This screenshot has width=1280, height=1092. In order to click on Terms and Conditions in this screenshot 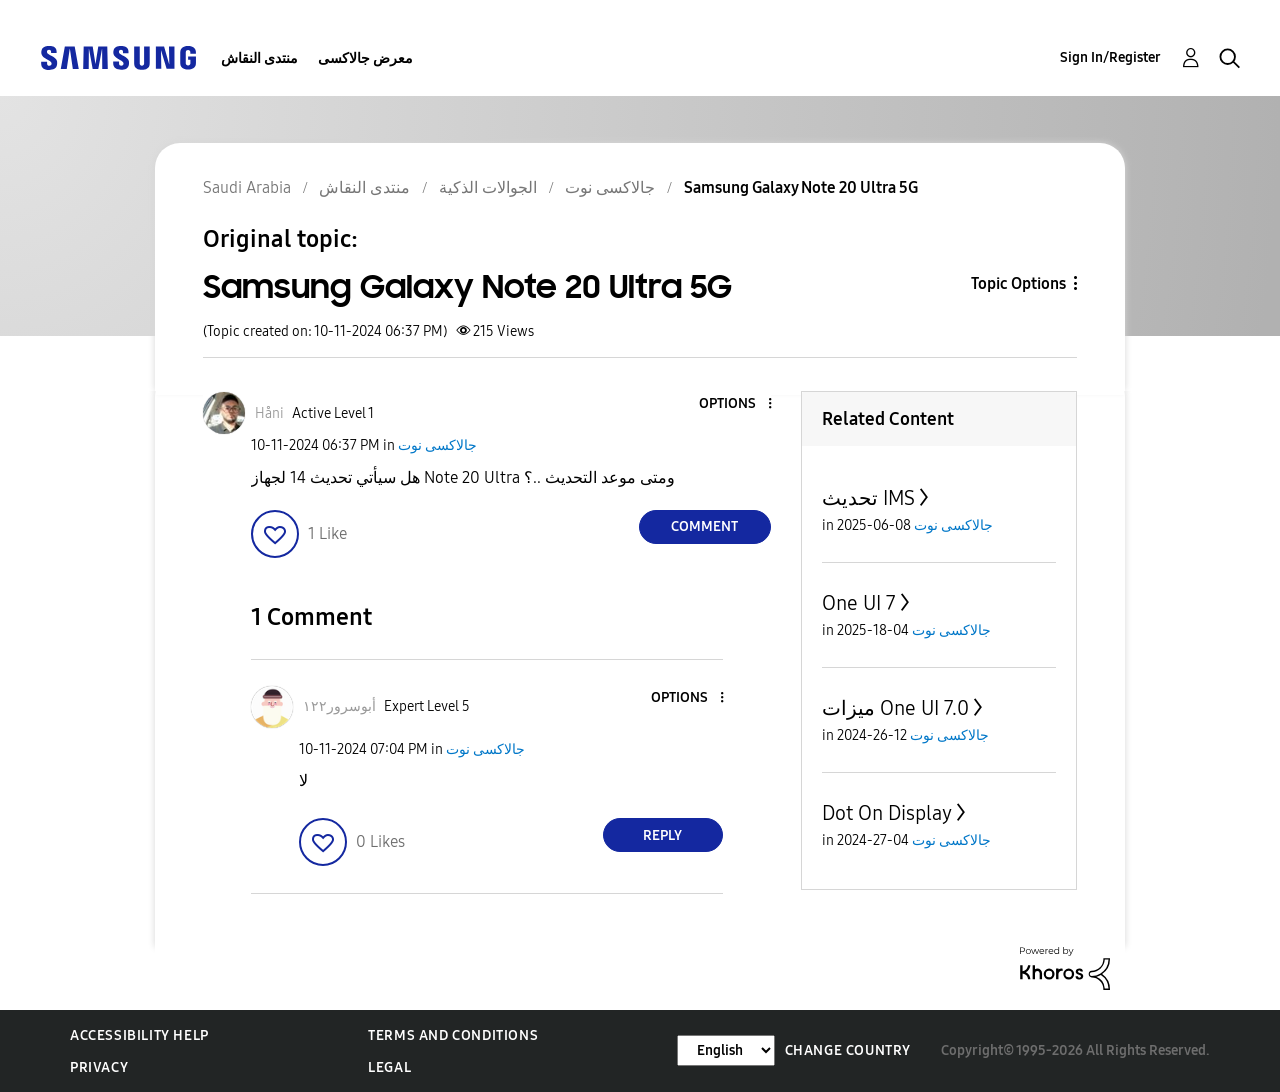, I will do `click(453, 1035)`.